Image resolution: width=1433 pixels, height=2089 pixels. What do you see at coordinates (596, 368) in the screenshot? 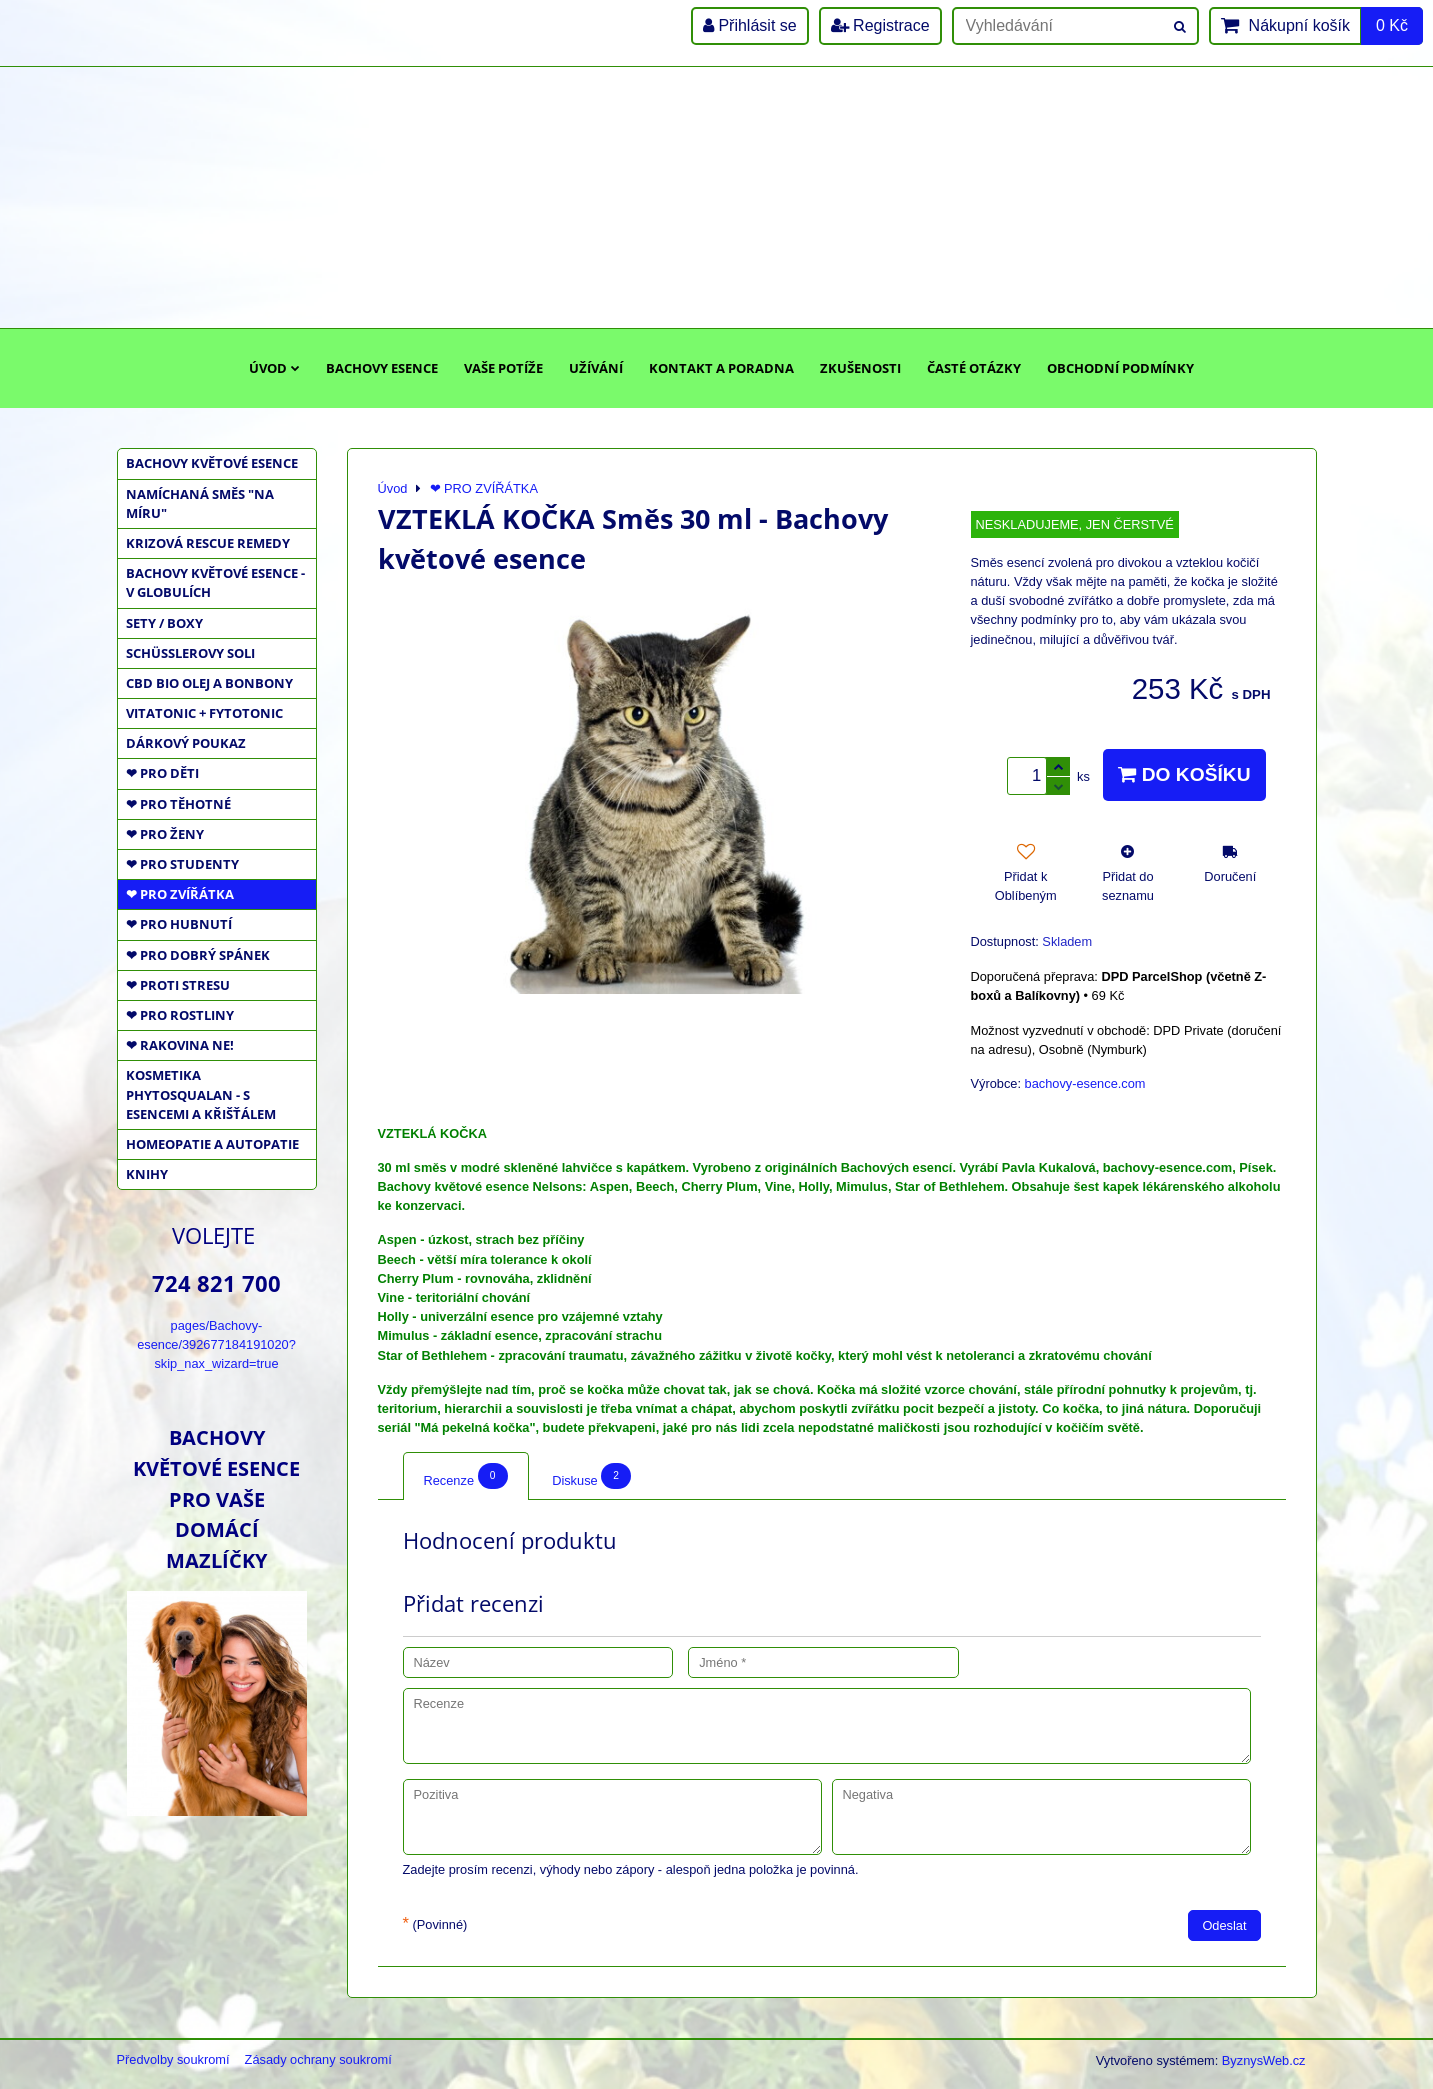
I see `Užívání` at bounding box center [596, 368].